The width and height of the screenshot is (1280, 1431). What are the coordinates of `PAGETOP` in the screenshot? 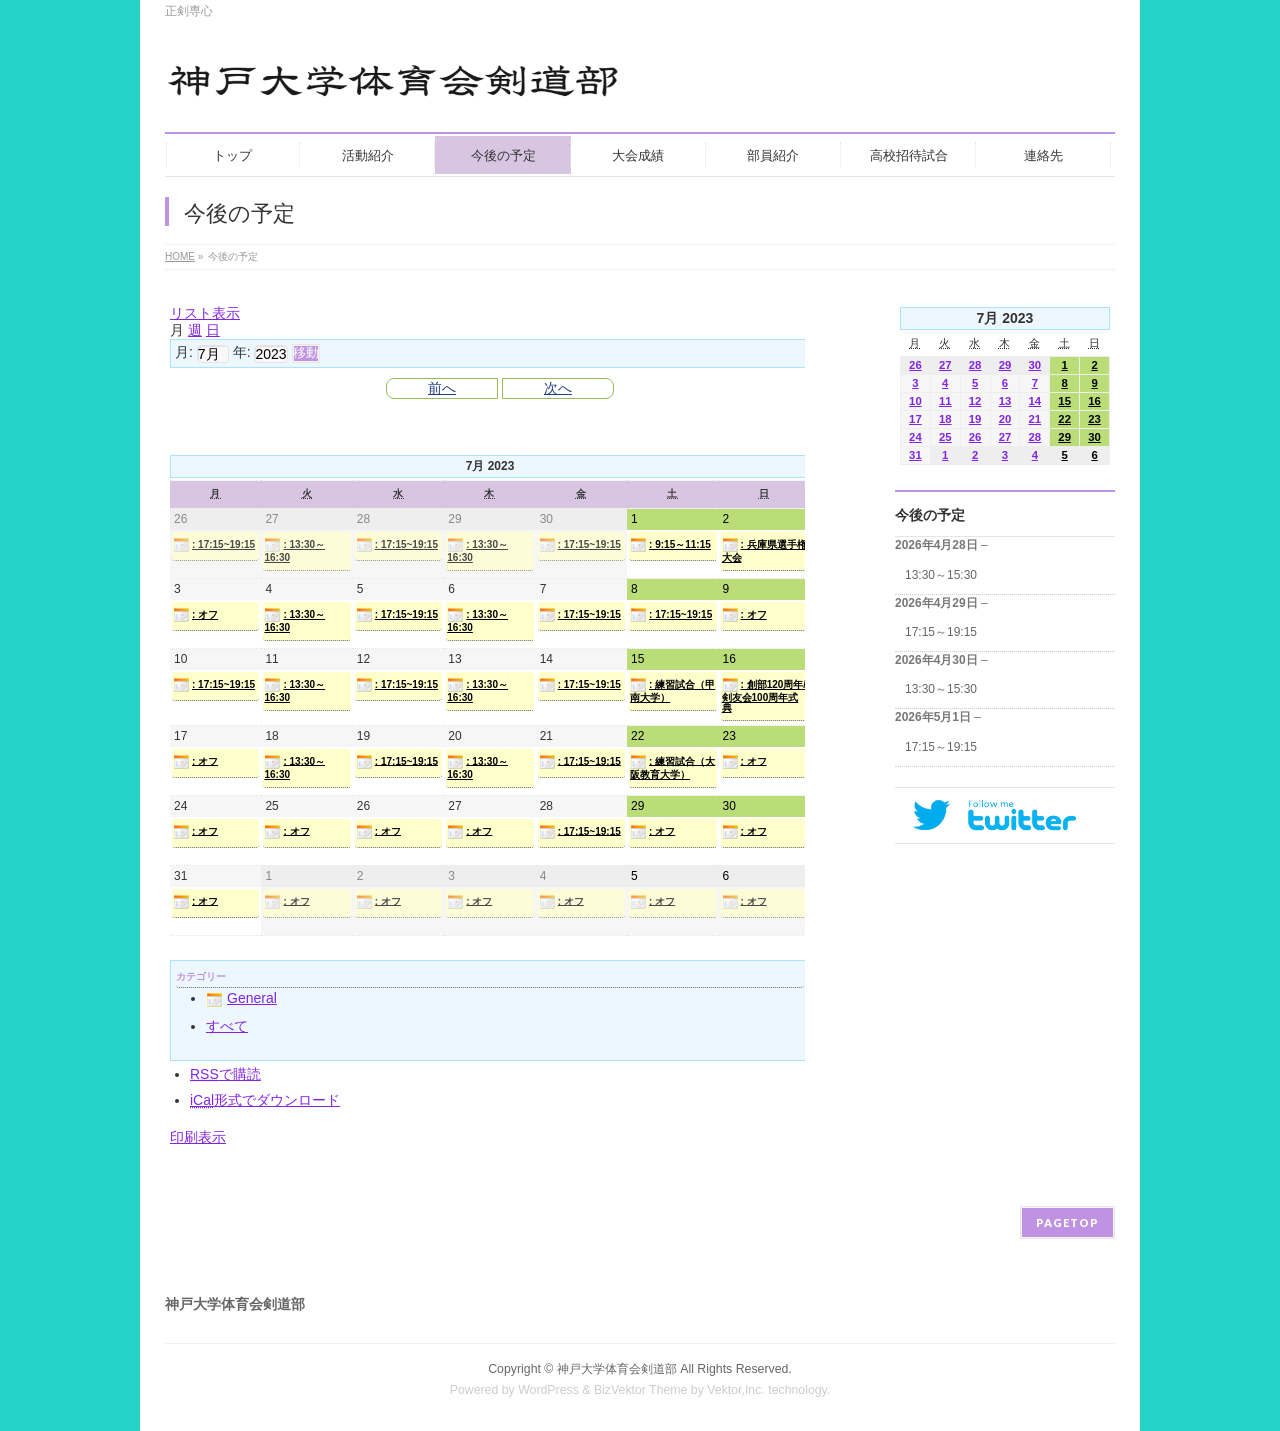 It's located at (1067, 1222).